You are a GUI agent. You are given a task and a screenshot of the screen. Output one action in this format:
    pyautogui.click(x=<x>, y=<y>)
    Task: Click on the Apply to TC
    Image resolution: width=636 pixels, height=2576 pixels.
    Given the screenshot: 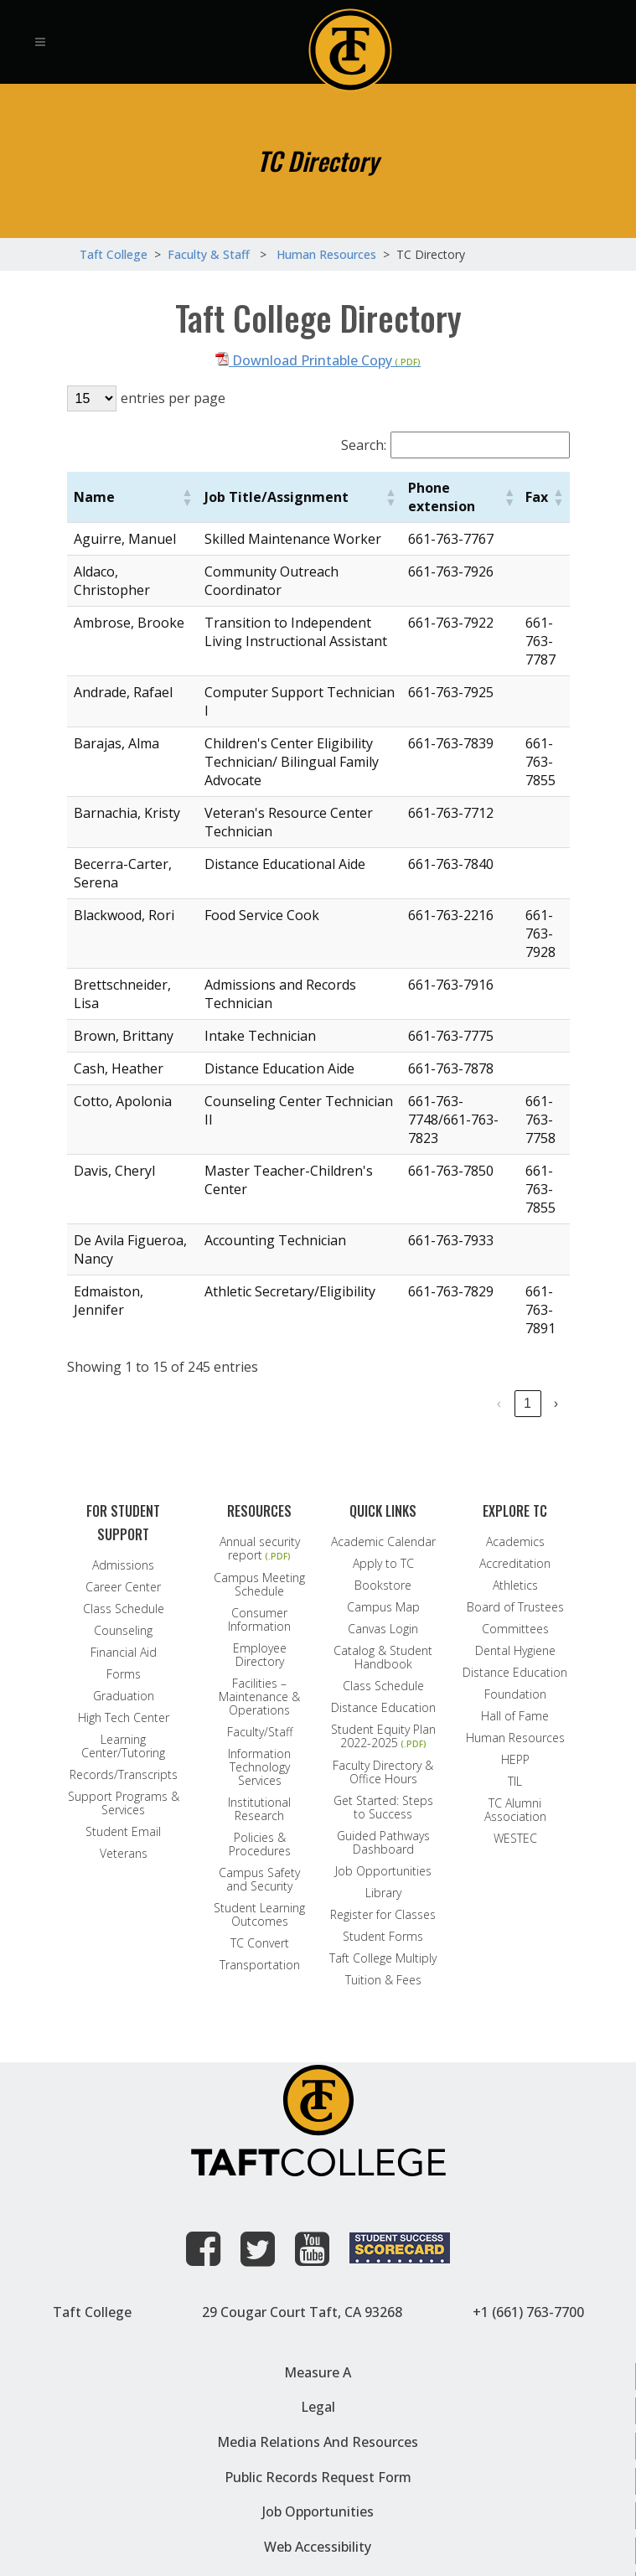 What is the action you would take?
    pyautogui.click(x=383, y=1563)
    